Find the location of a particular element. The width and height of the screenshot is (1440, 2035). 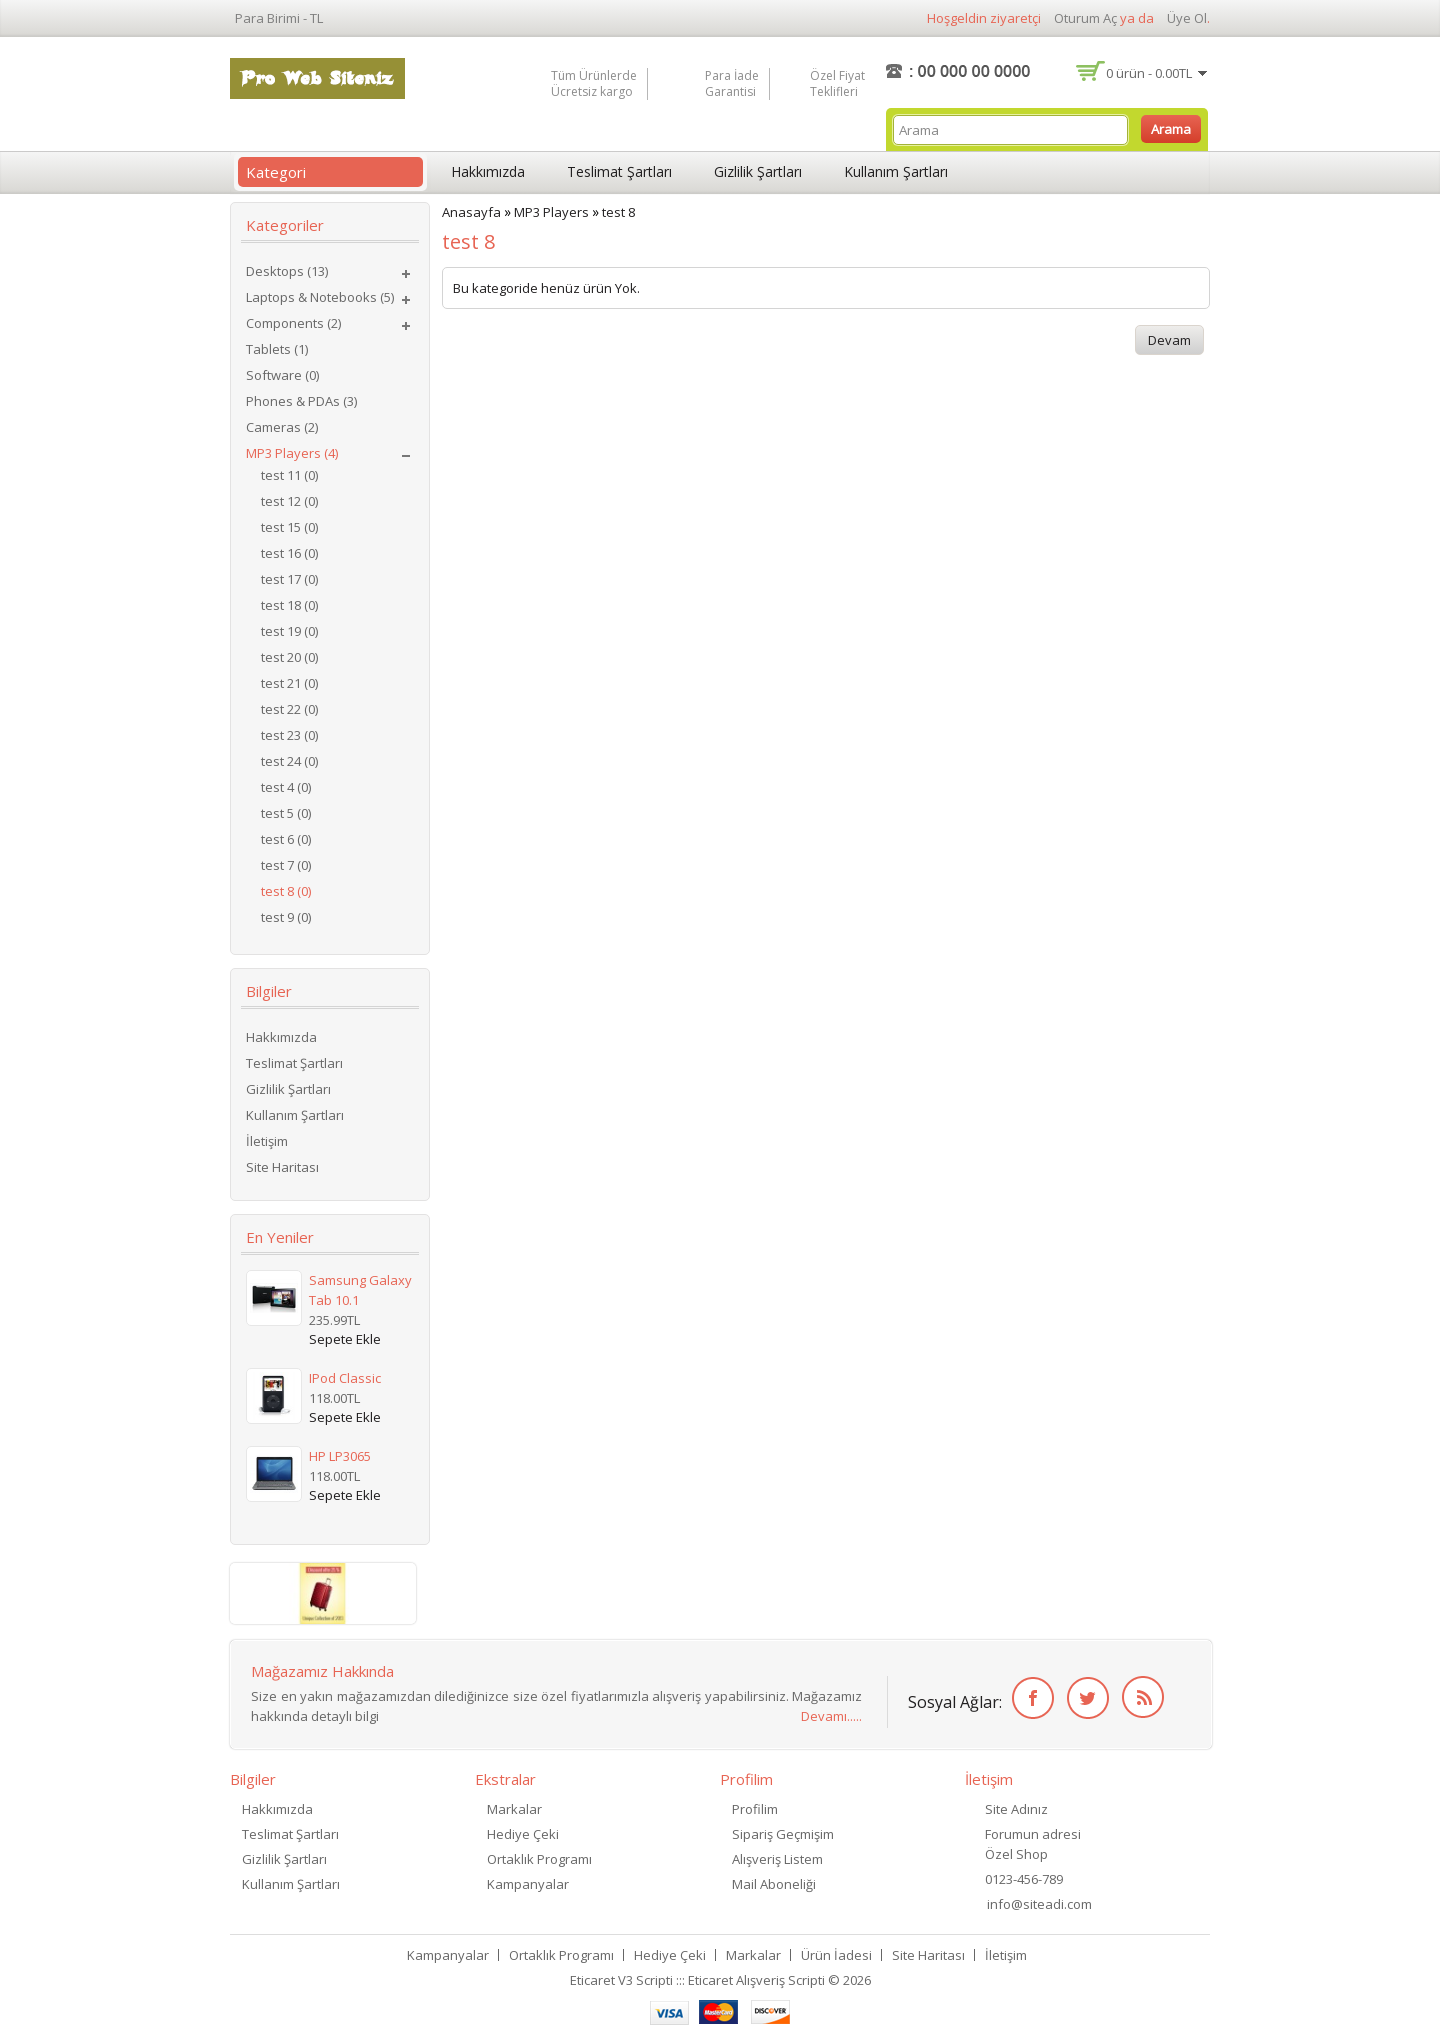

test 5 (0) is located at coordinates (286, 813).